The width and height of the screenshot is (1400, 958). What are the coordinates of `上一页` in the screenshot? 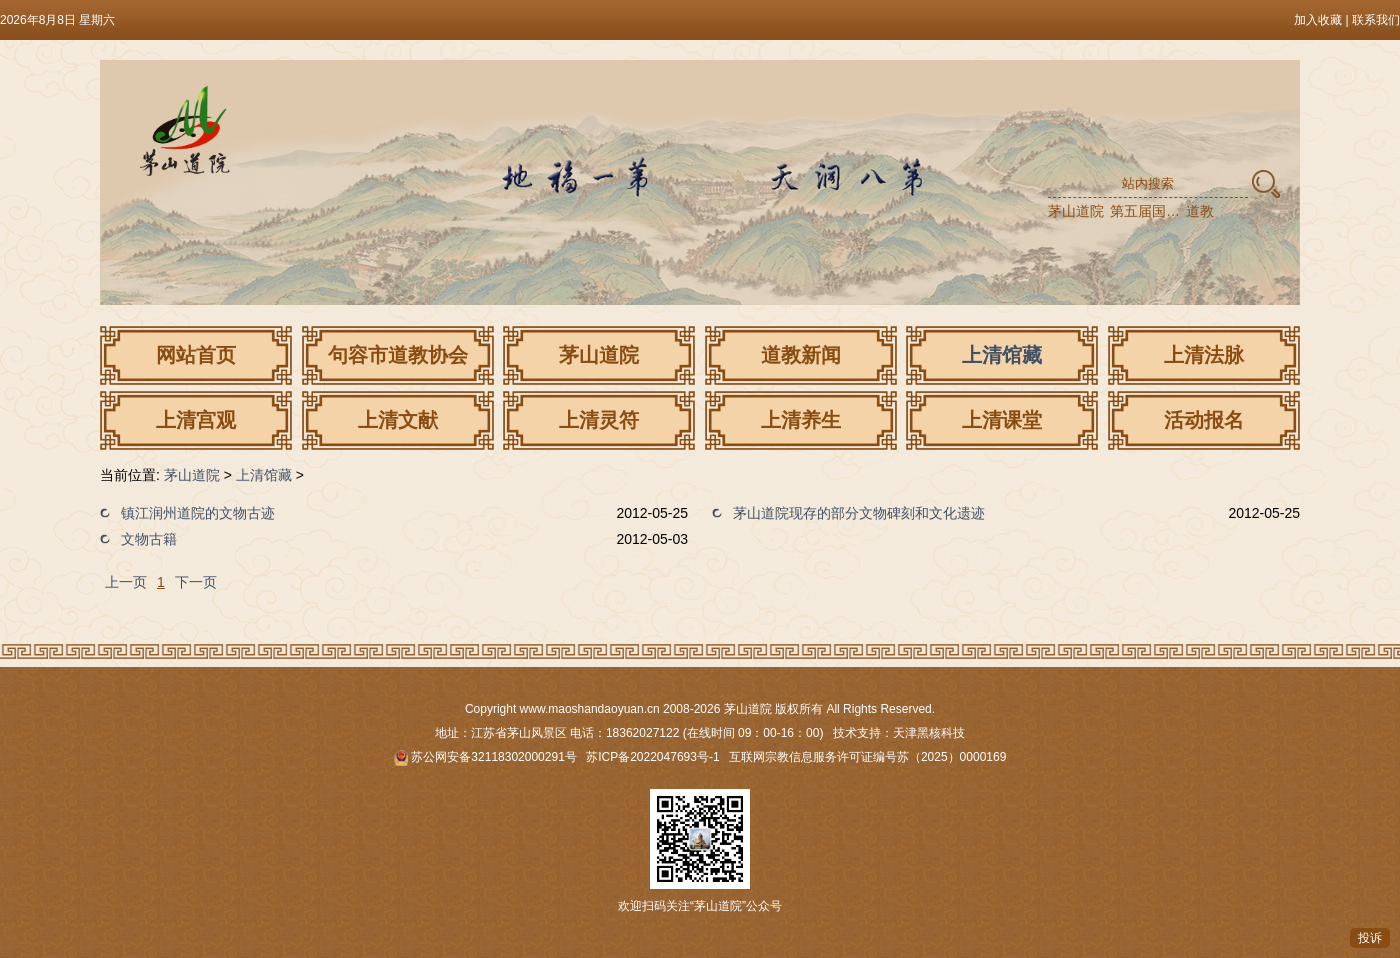 It's located at (126, 582).